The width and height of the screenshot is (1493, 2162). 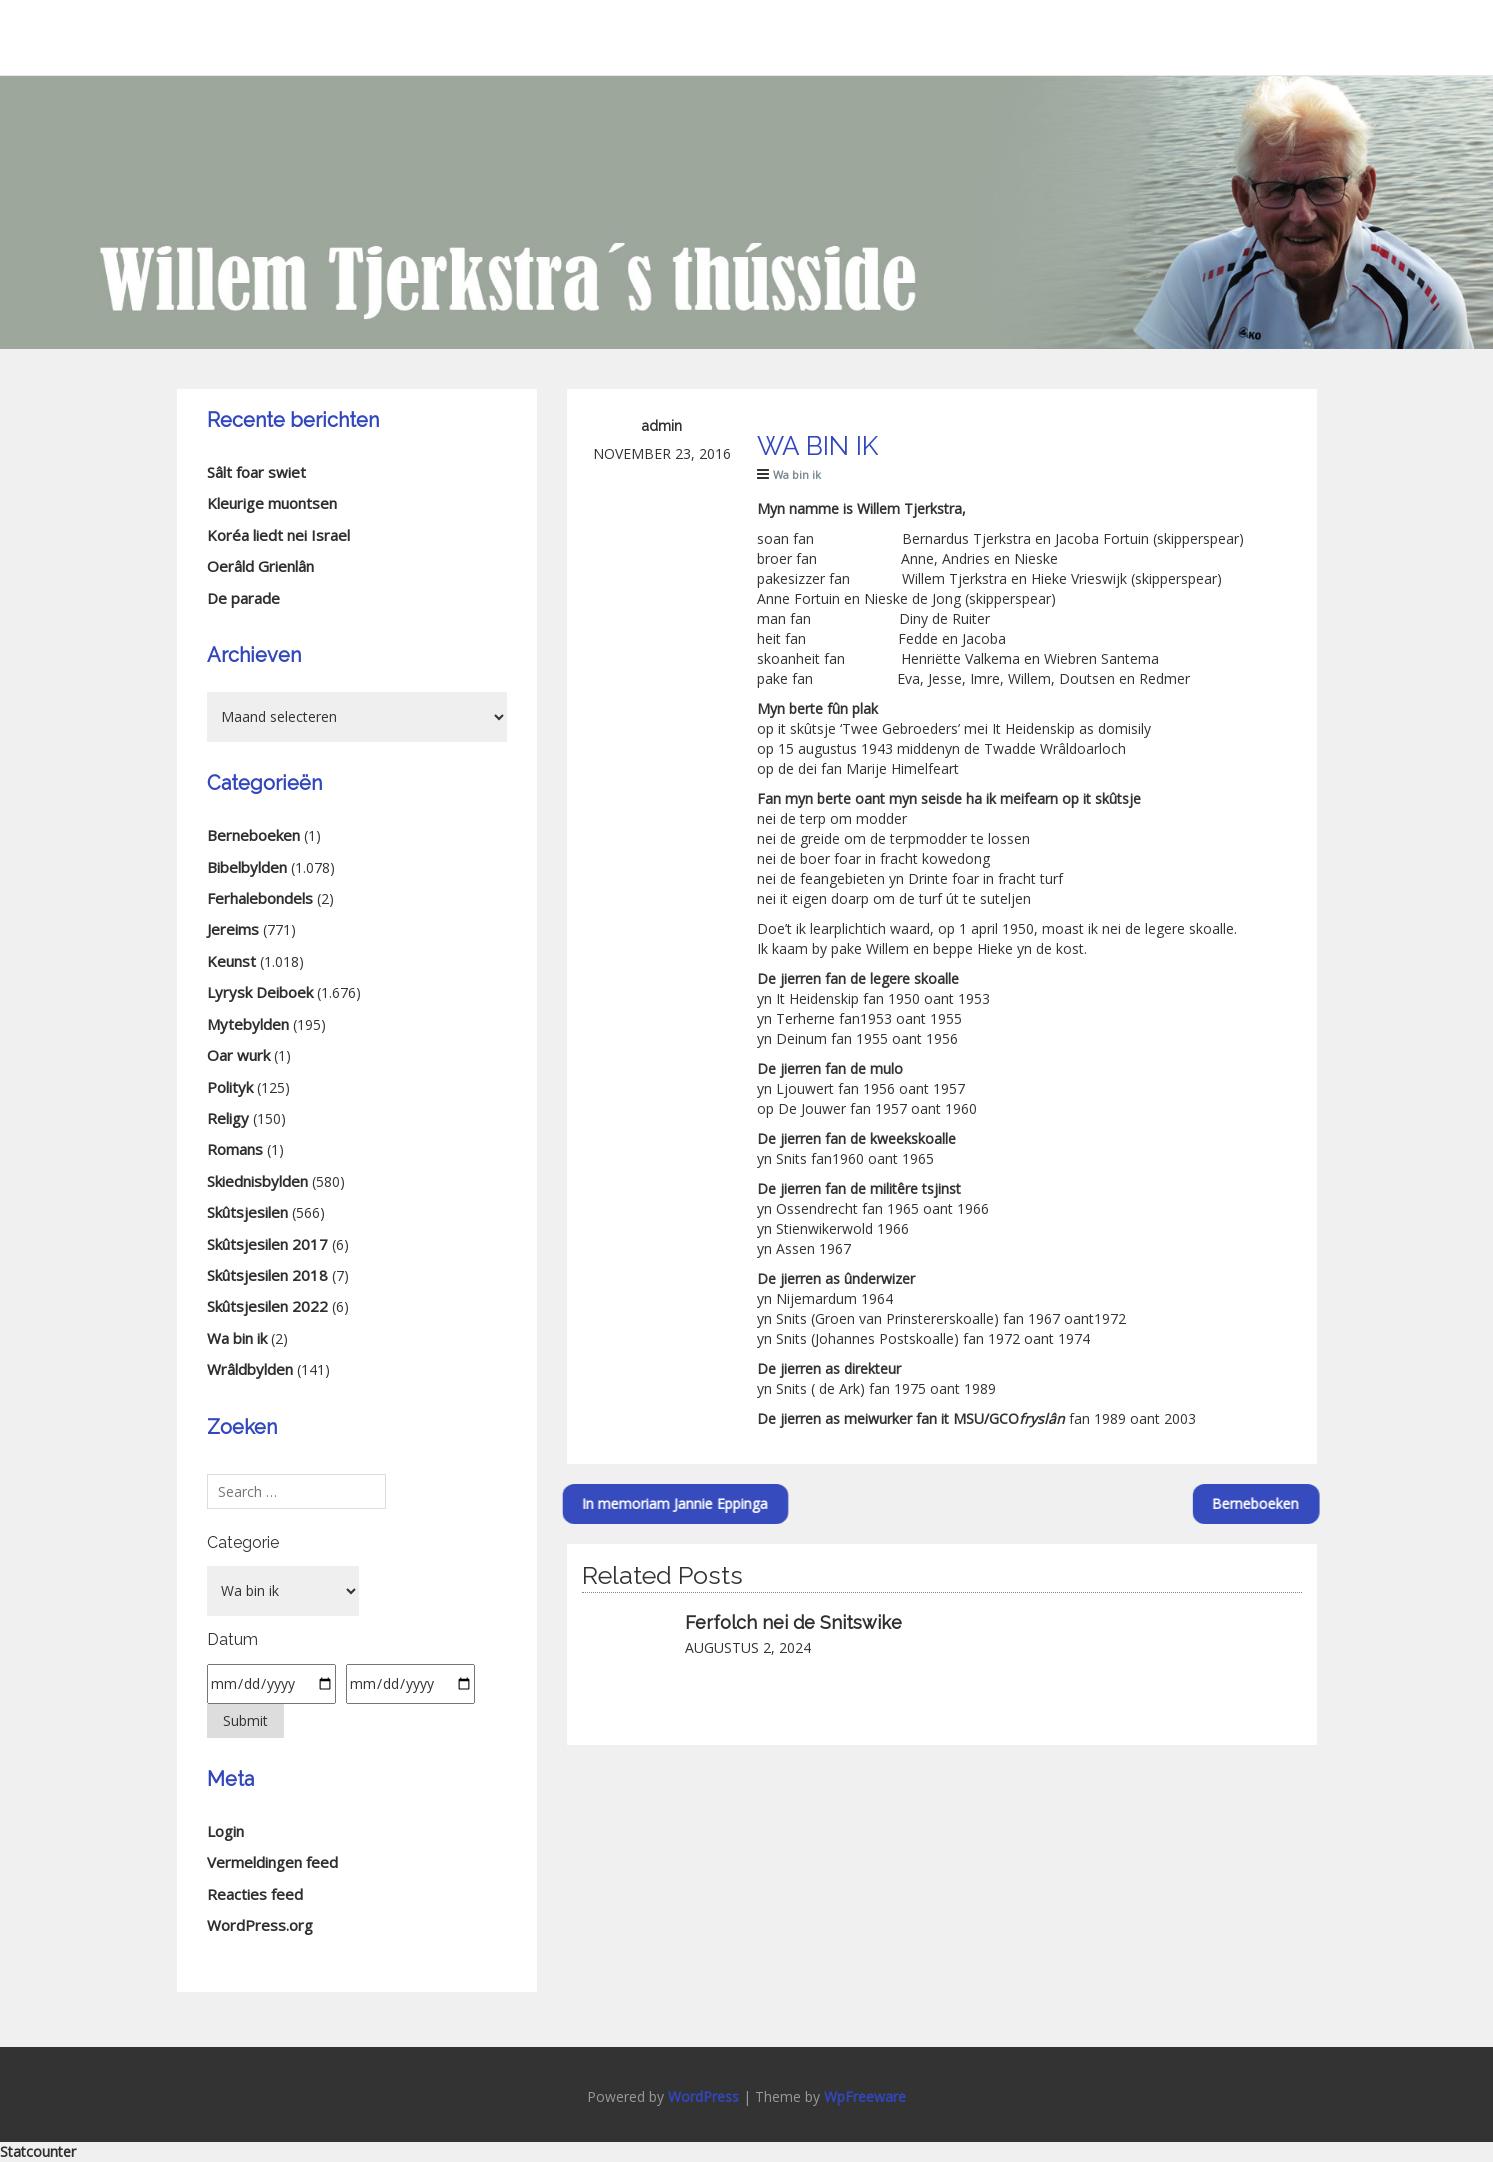 I want to click on Ferfolch nei de Snitswike, so click(x=793, y=1622).